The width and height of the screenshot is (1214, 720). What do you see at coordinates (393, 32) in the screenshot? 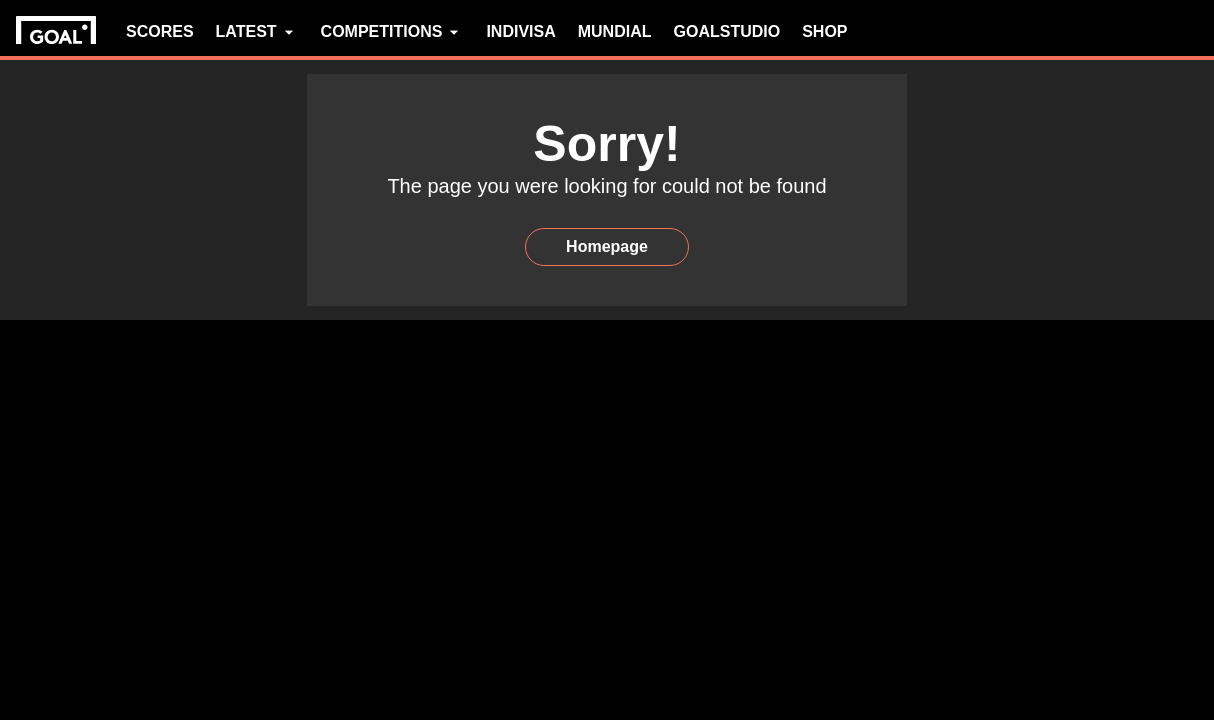
I see `COMPETITIONS` at bounding box center [393, 32].